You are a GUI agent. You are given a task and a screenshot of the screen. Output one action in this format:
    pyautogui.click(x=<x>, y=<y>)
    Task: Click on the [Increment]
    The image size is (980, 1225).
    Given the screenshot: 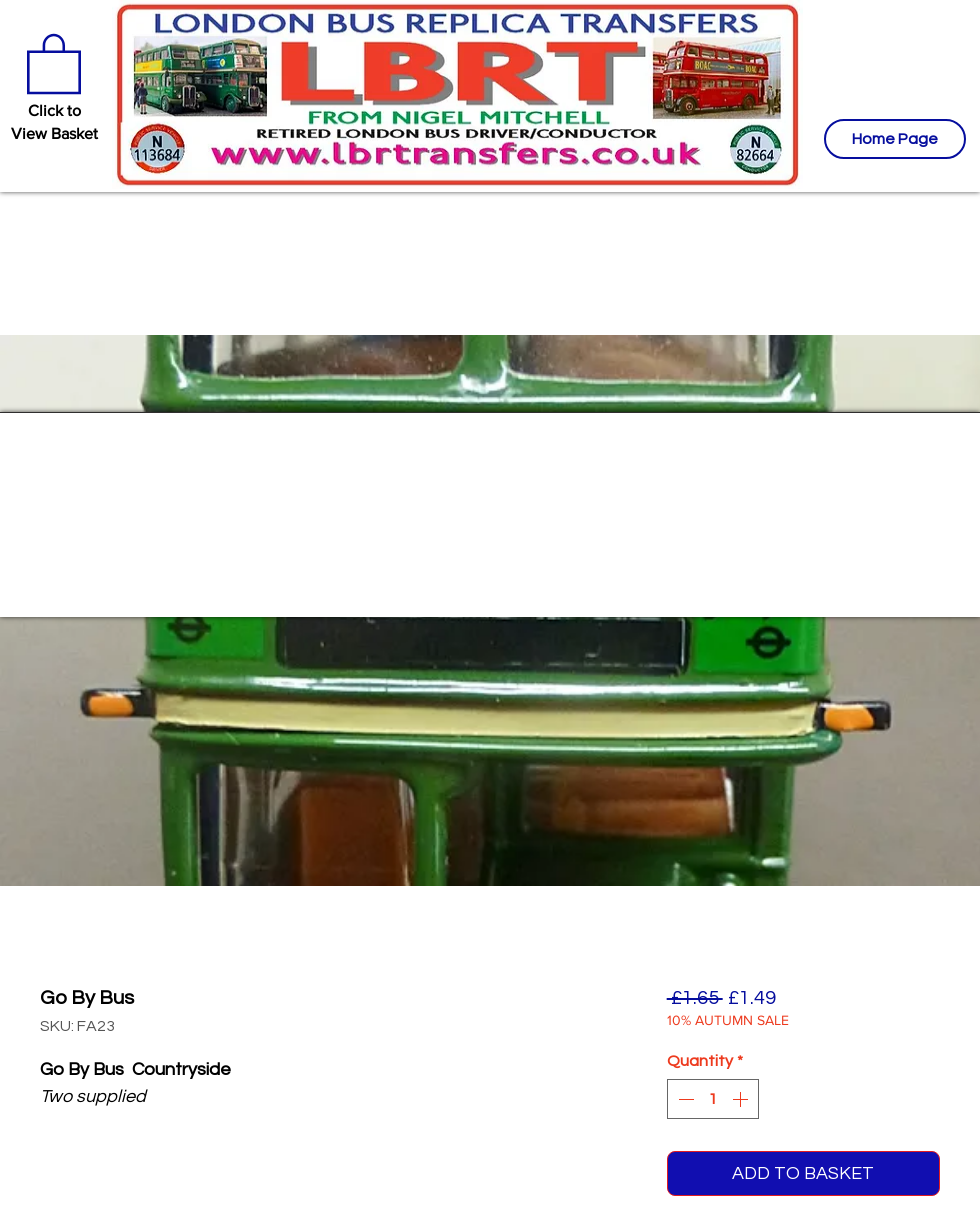 What is the action you would take?
    pyautogui.click(x=742, y=1099)
    